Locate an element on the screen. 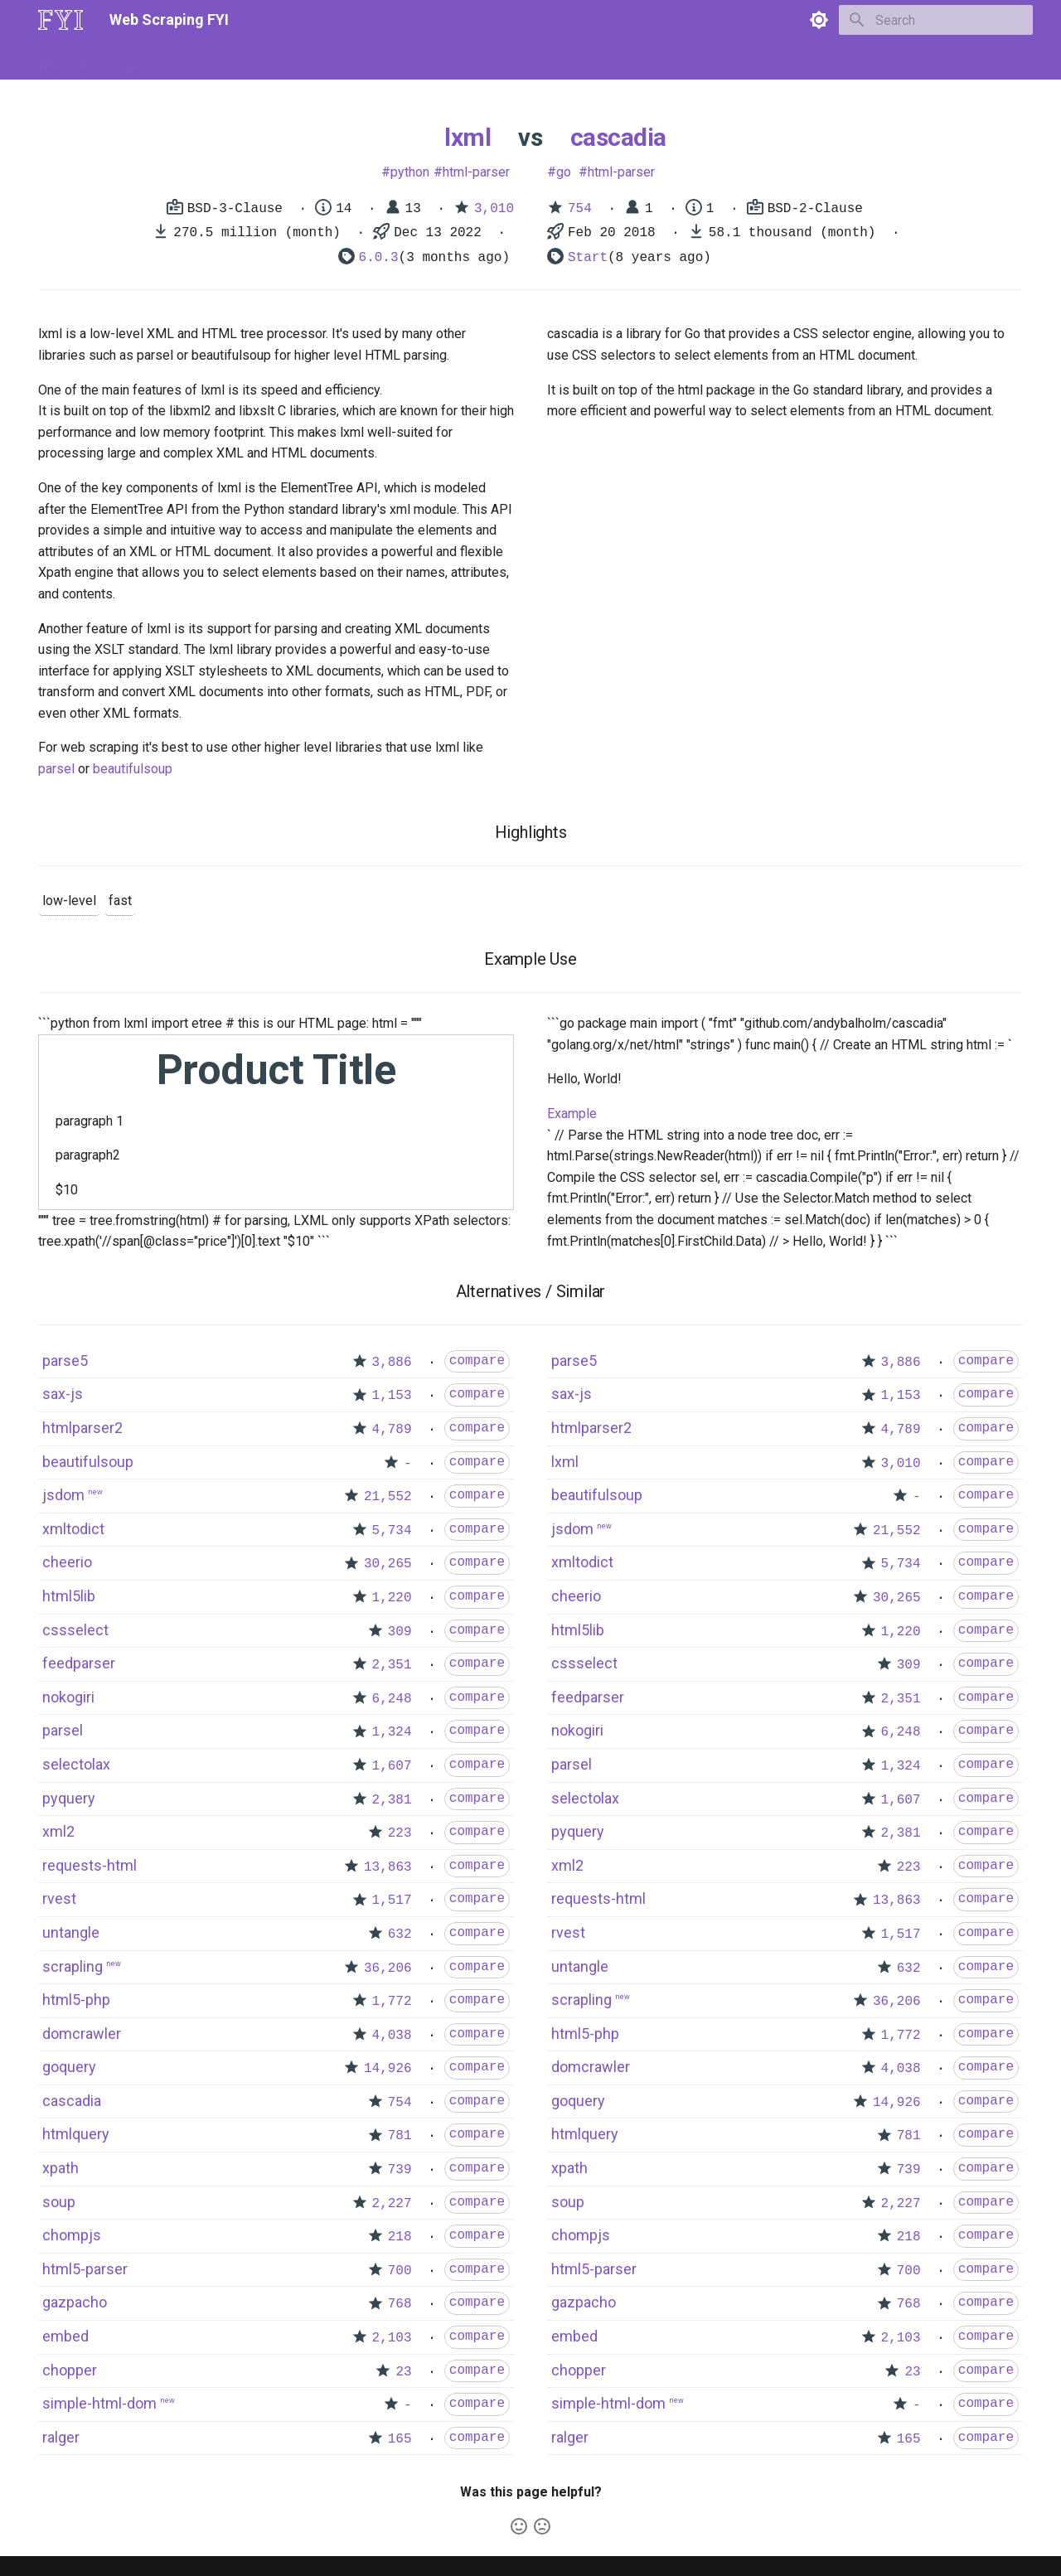  3,010 is located at coordinates (494, 209).